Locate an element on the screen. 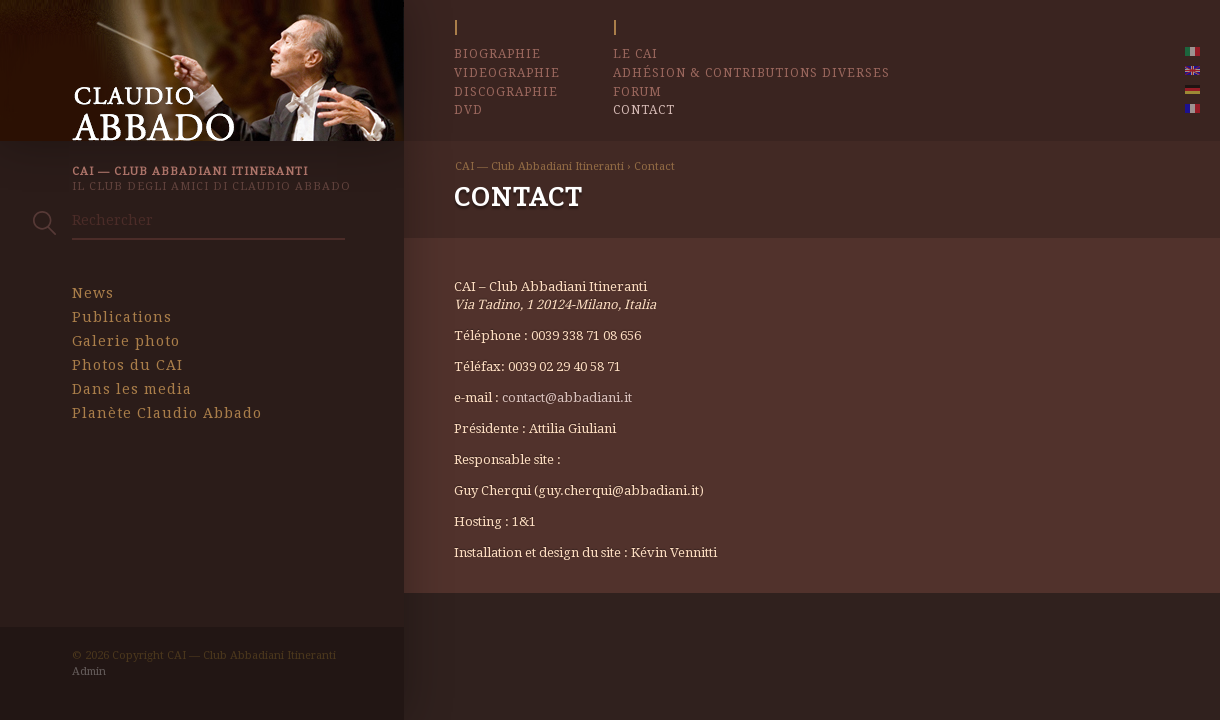  Videographie is located at coordinates (507, 73).